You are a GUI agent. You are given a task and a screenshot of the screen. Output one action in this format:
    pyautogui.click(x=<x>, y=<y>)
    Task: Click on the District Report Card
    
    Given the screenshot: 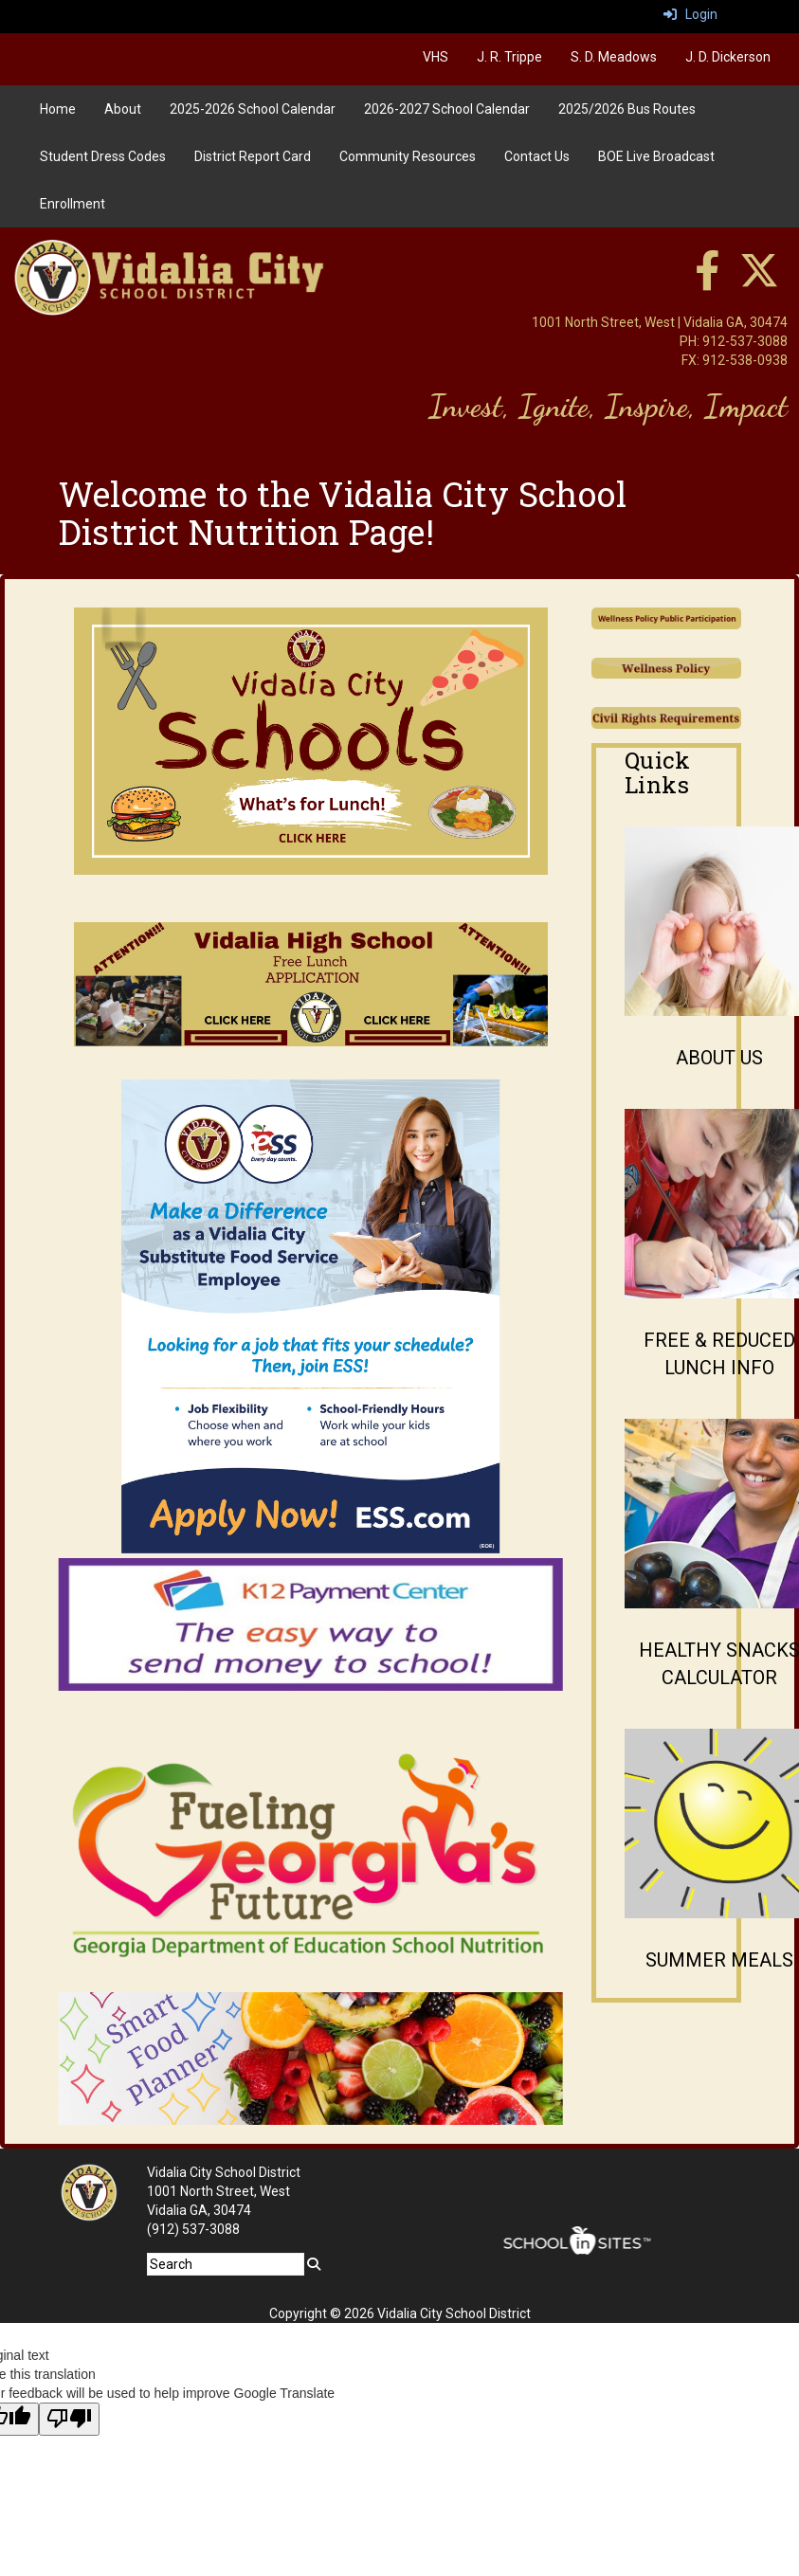 What is the action you would take?
    pyautogui.click(x=252, y=156)
    